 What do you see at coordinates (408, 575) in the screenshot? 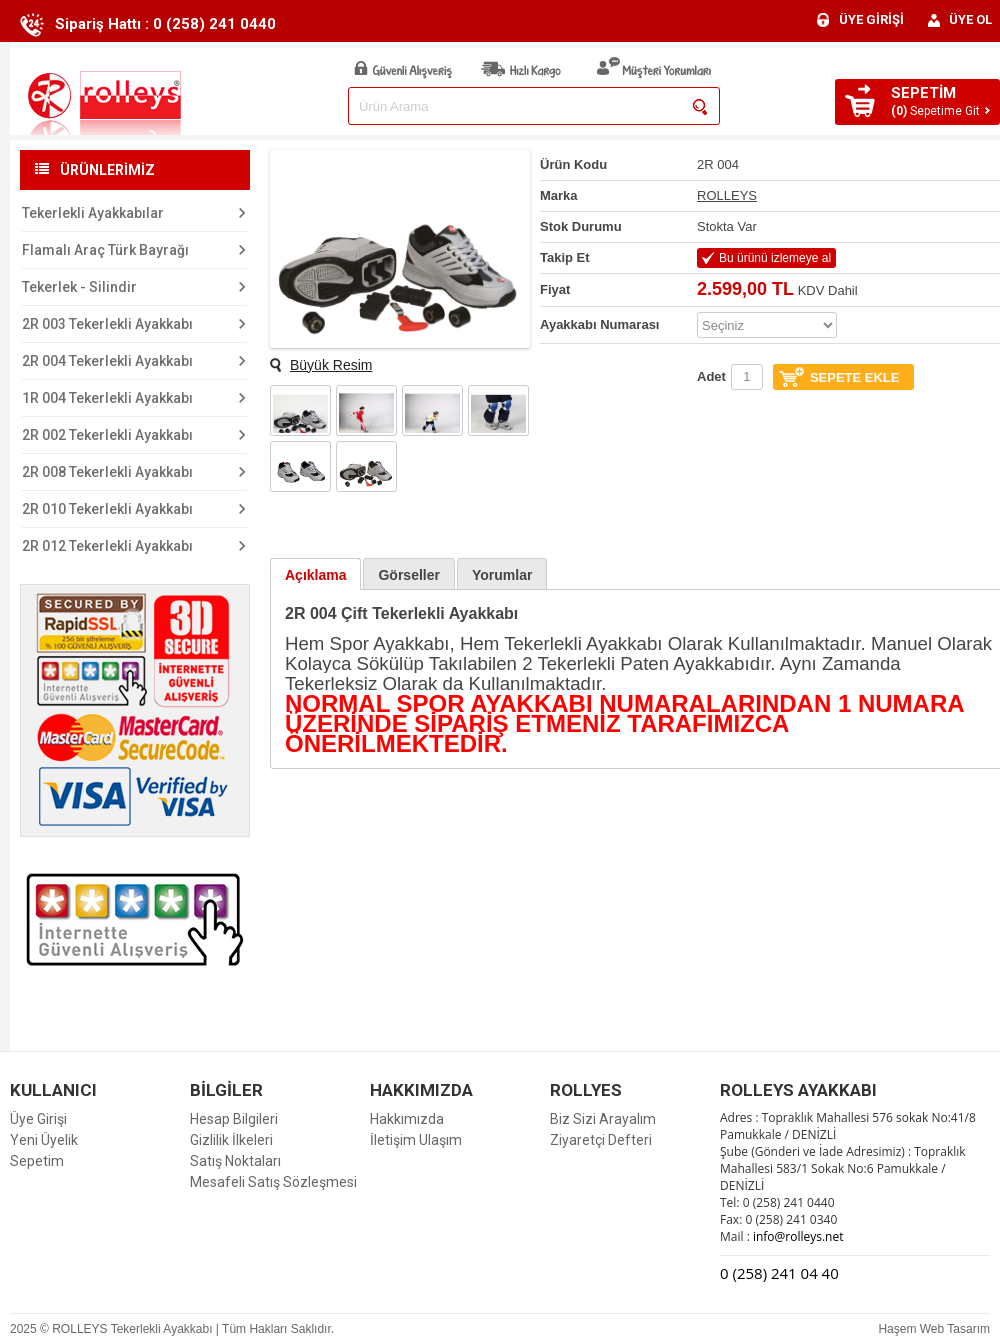
I see `Görseller` at bounding box center [408, 575].